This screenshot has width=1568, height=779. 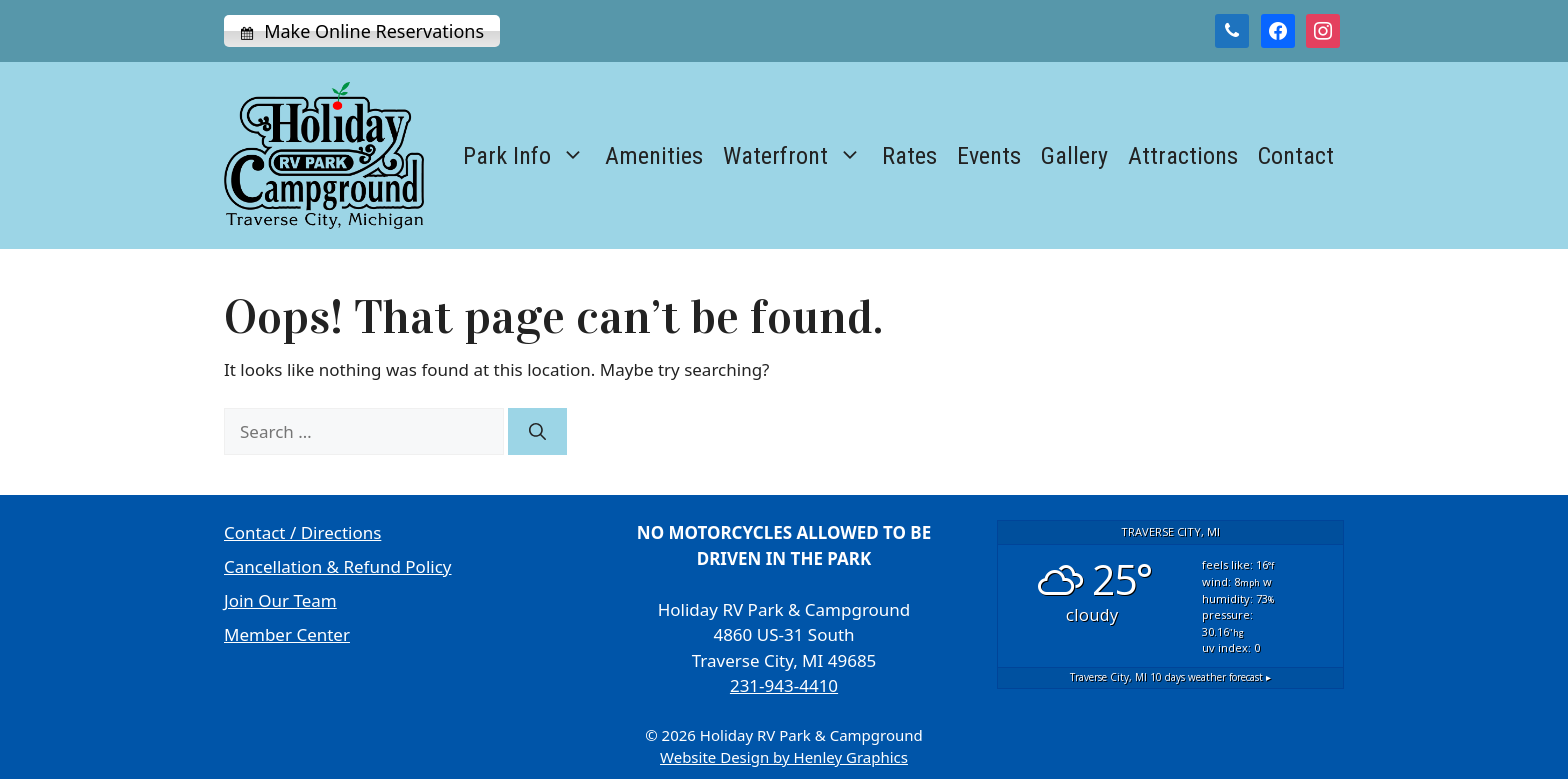 I want to click on Join Our Team, so click(x=280, y=600).